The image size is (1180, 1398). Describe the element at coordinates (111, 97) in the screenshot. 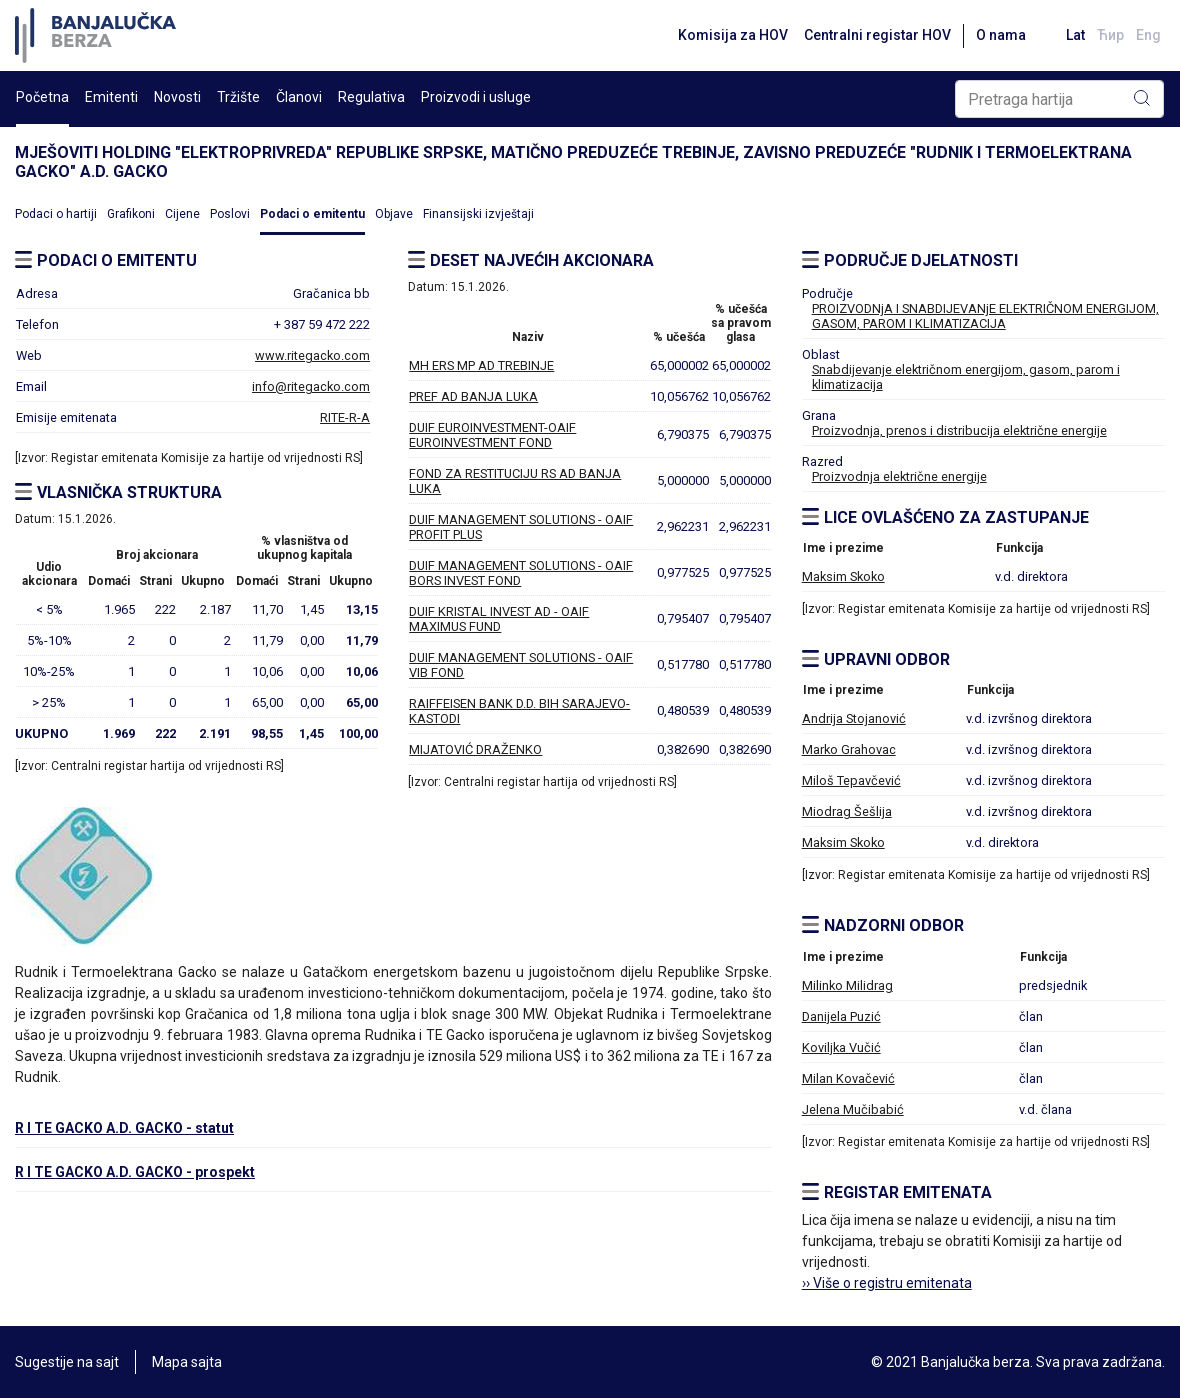

I see `Emitenti` at that location.